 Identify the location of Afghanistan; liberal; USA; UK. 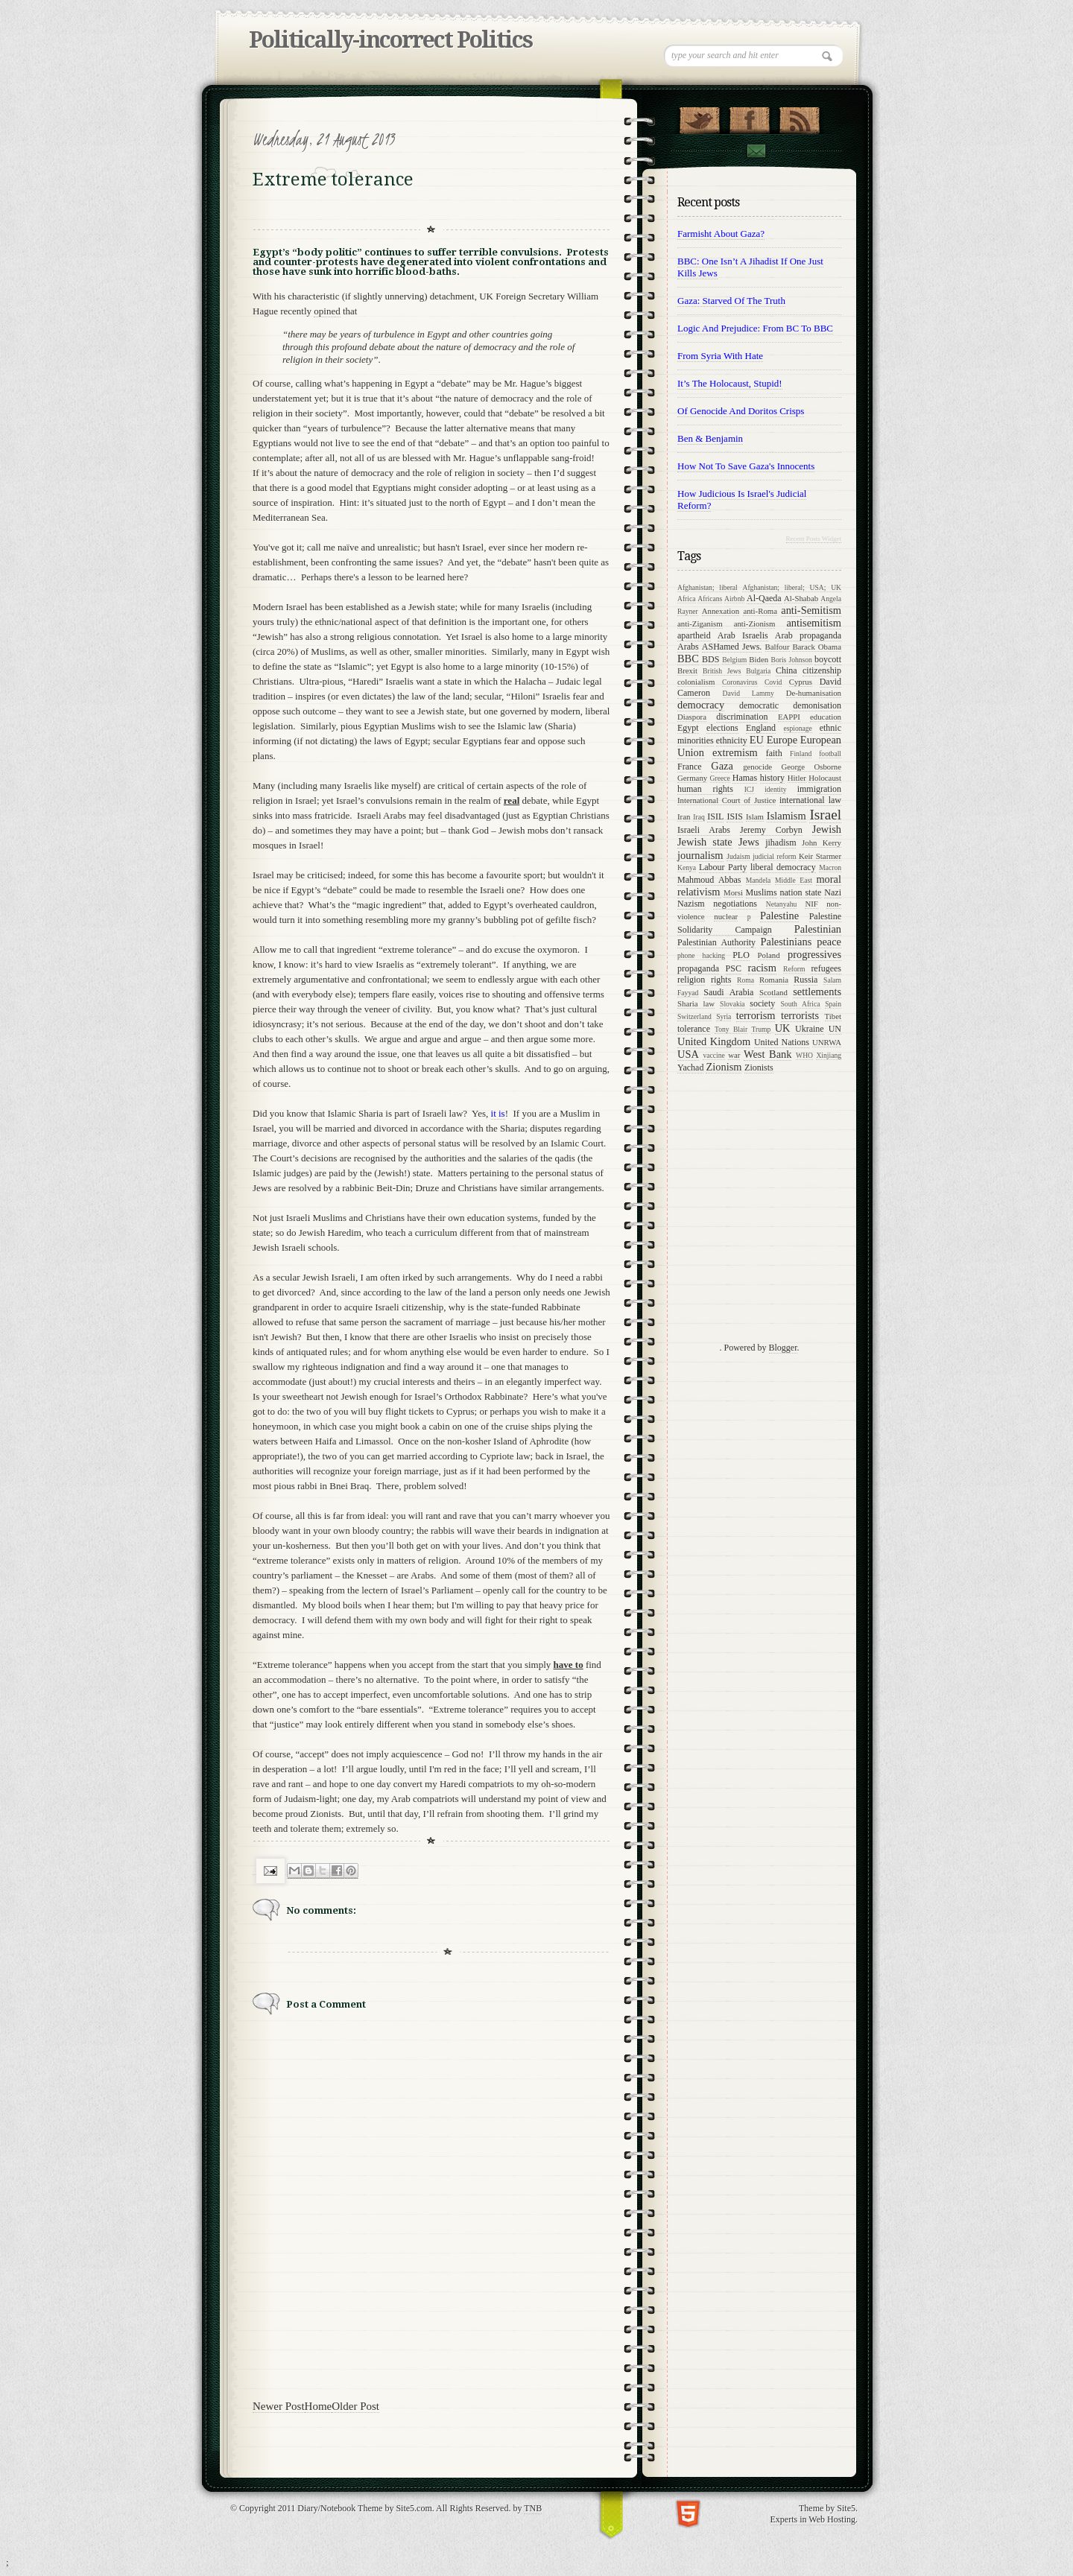
(791, 587).